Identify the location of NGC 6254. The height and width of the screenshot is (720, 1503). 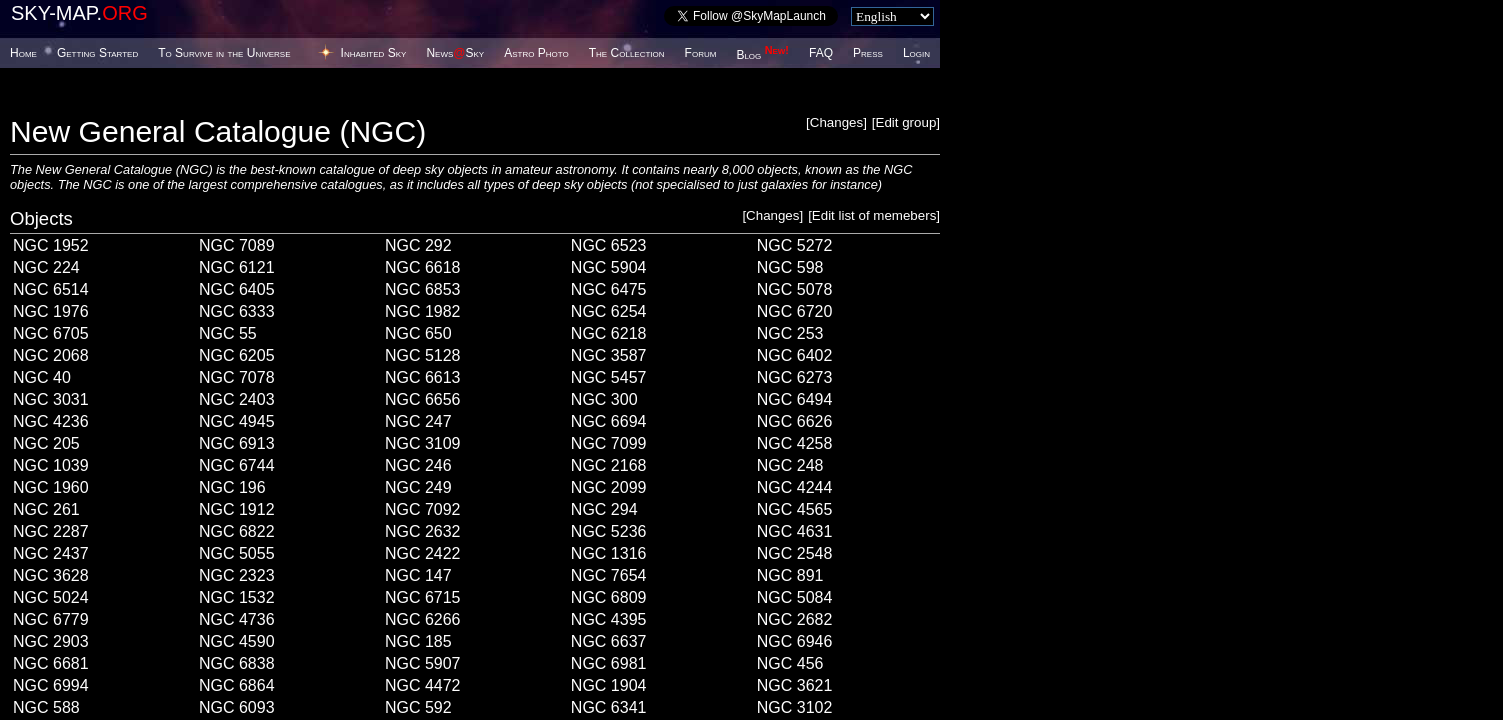
(609, 311).